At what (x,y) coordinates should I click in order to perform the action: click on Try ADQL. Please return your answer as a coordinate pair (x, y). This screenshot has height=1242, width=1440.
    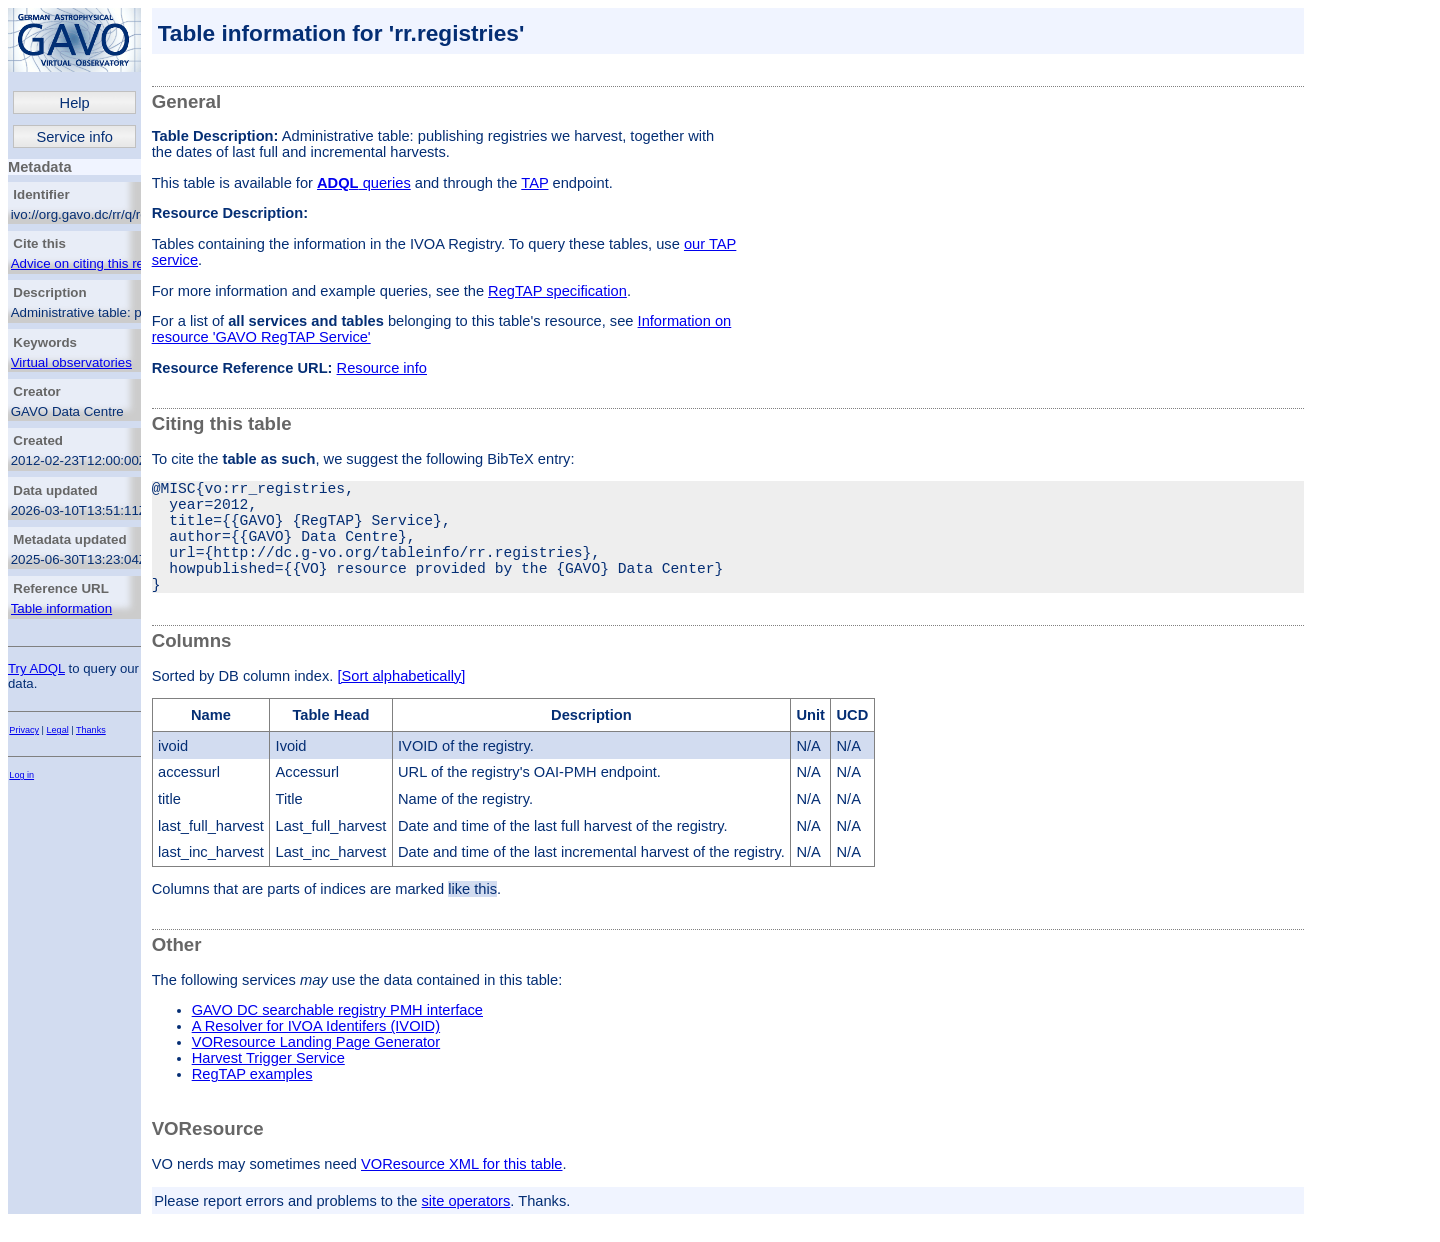
    Looking at the image, I should click on (36, 668).